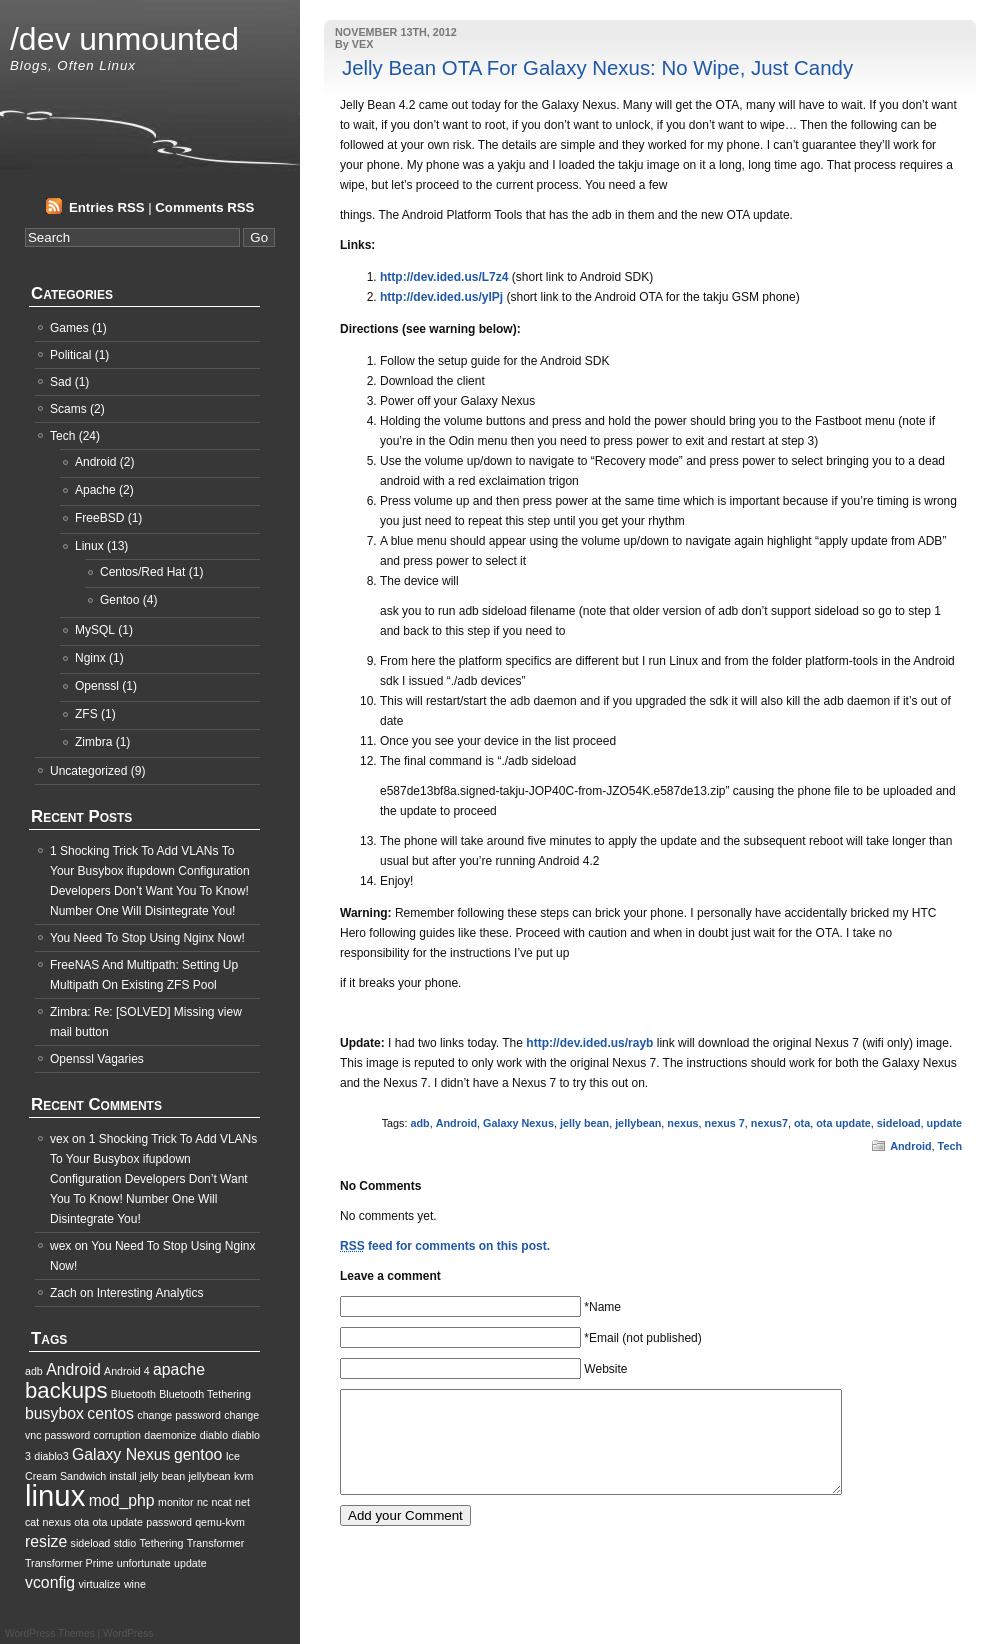 The image size is (1000, 1644). I want to click on install [install (1 item)], so click(122, 1476).